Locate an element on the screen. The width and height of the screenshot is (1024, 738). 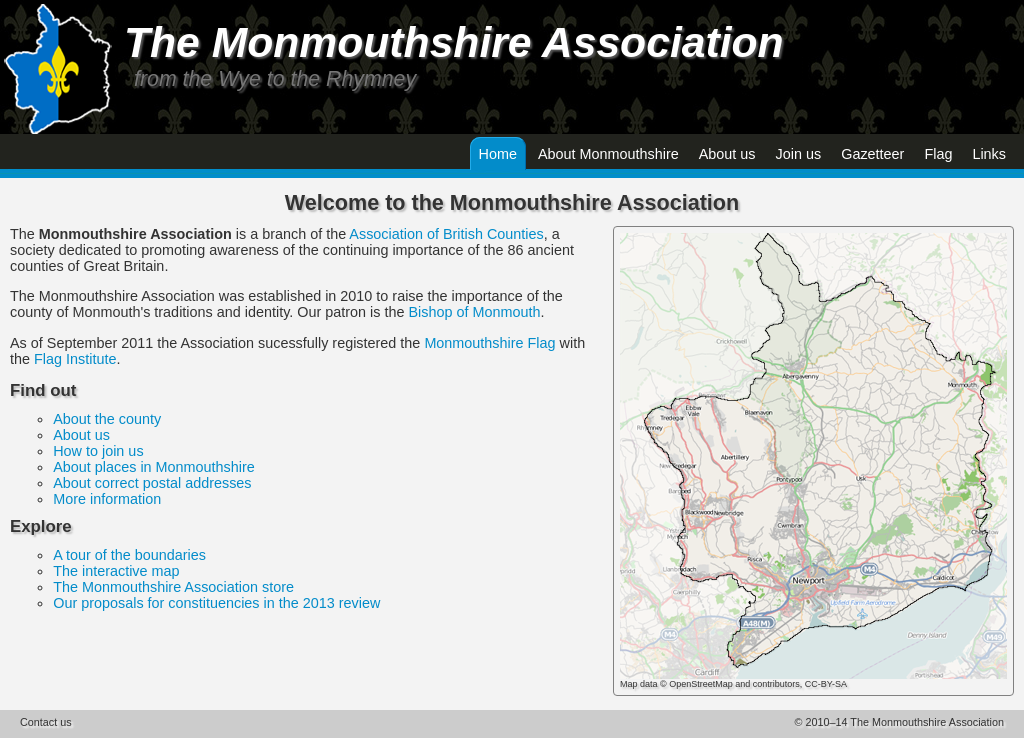
How to join us is located at coordinates (98, 451).